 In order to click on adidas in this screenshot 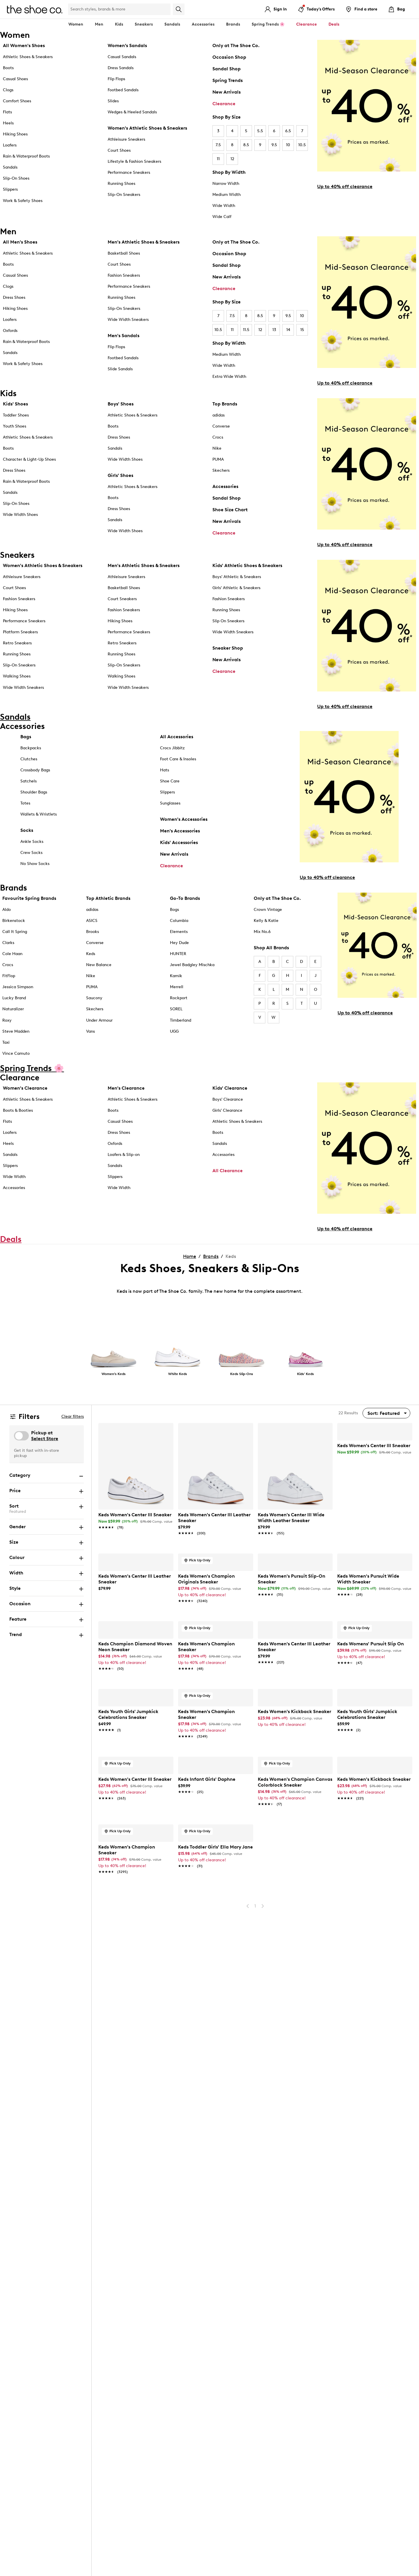, I will do `click(218, 415)`.